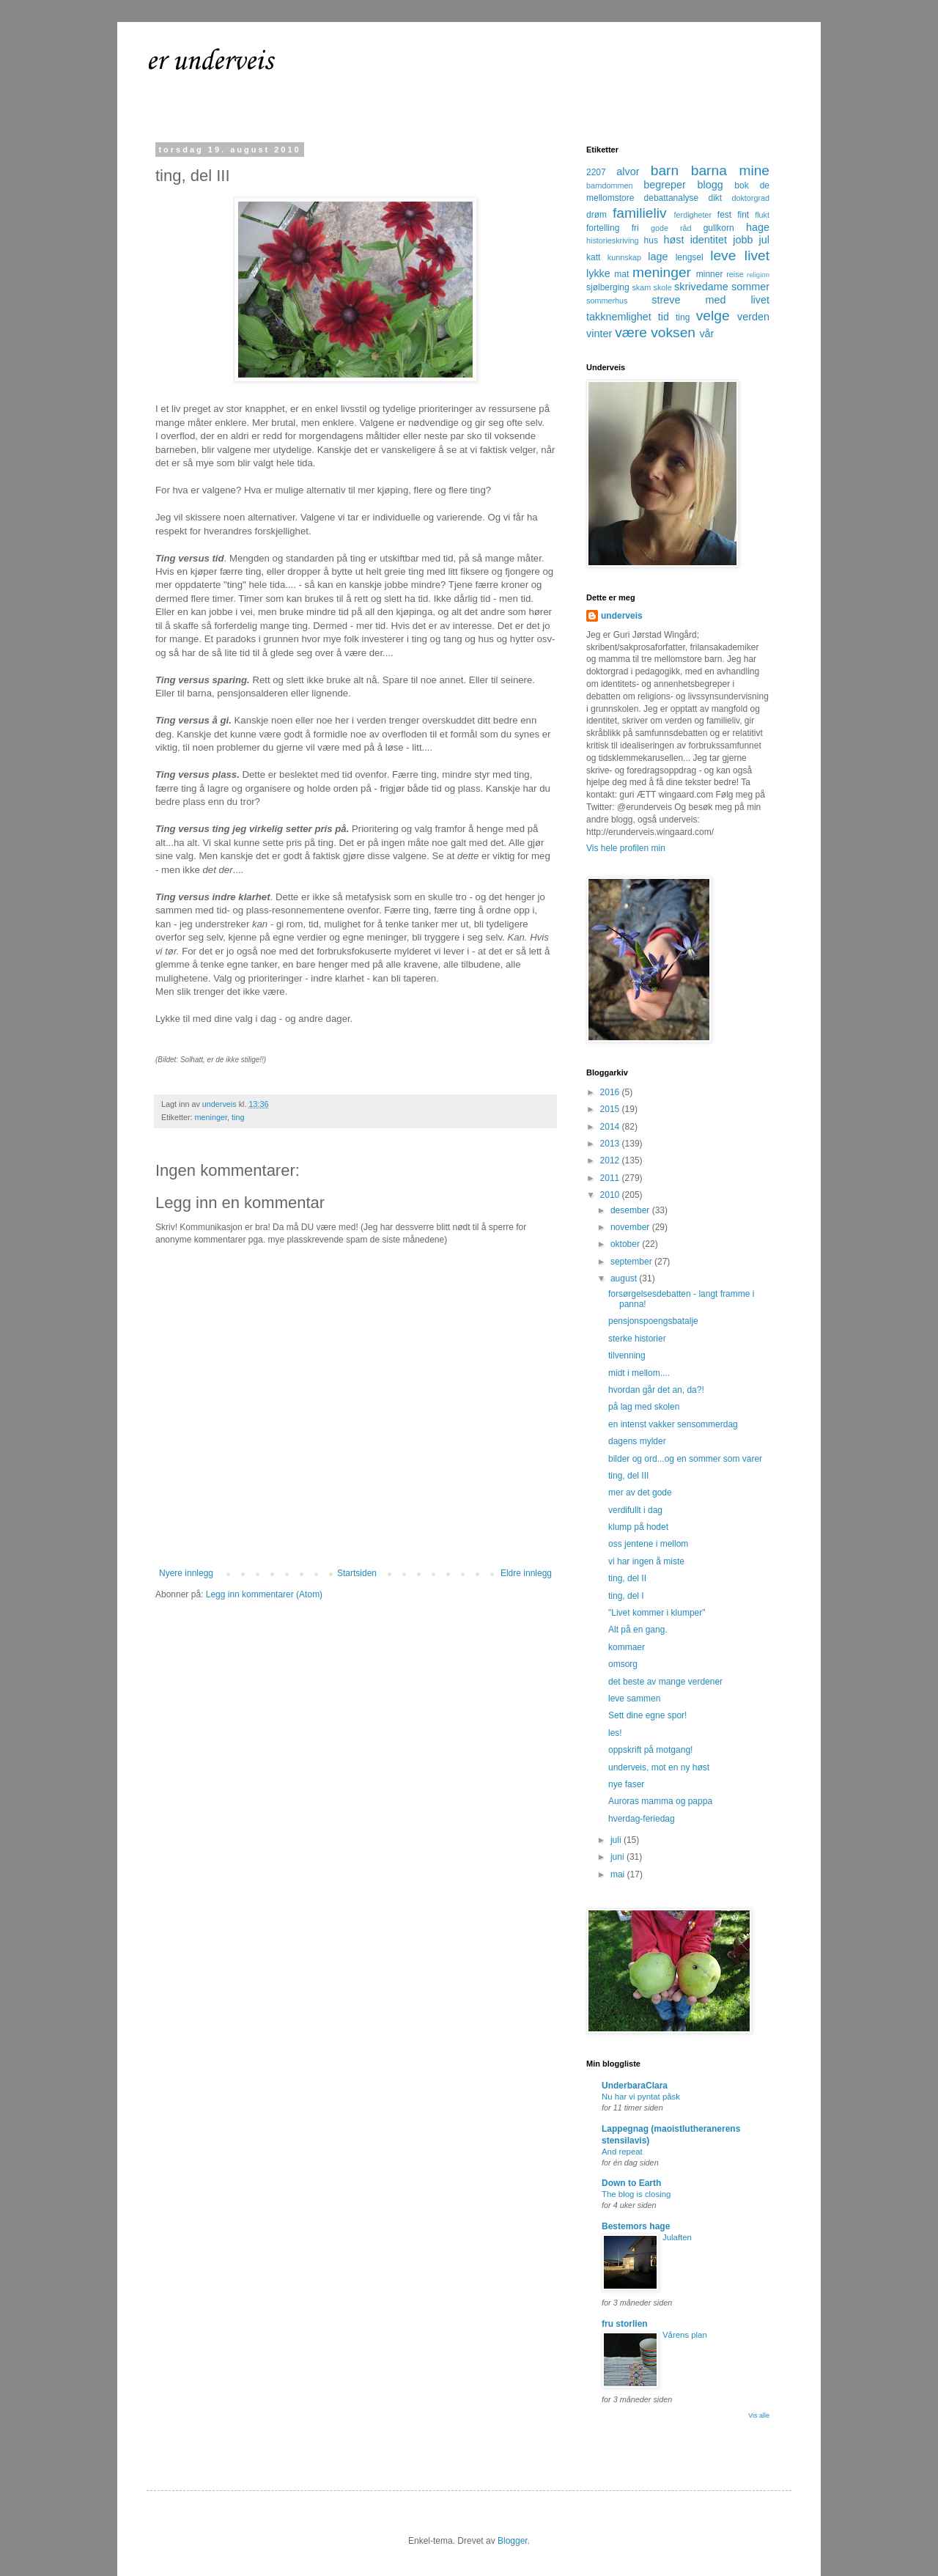 This screenshot has width=938, height=2576. What do you see at coordinates (626, 1596) in the screenshot?
I see `ting, del I` at bounding box center [626, 1596].